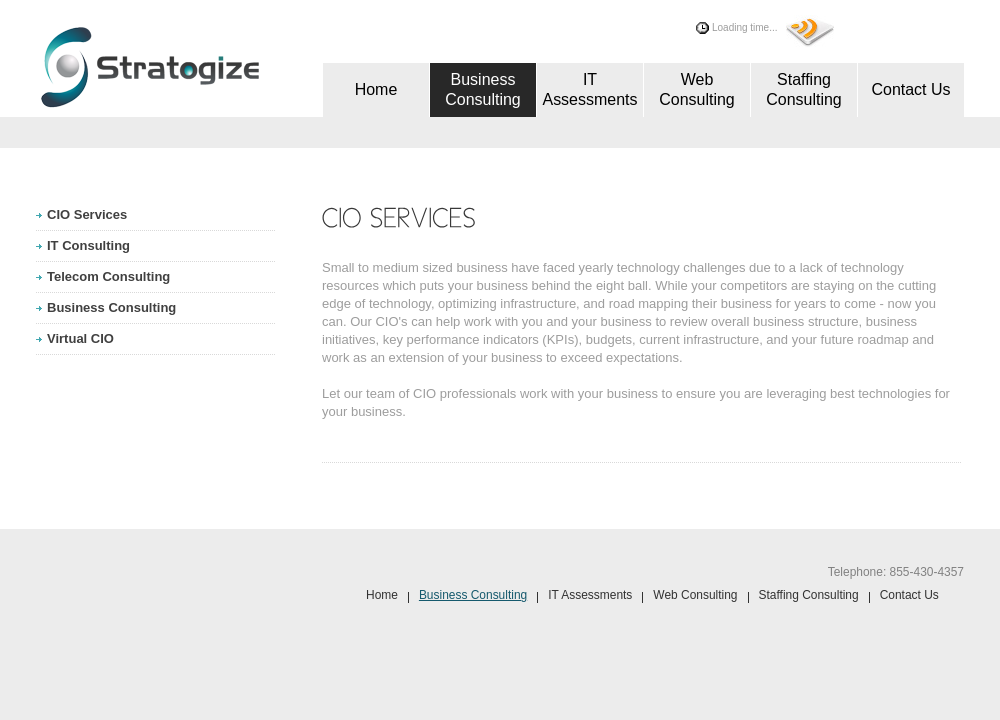 The height and width of the screenshot is (720, 1000). What do you see at coordinates (108, 276) in the screenshot?
I see `Telecom Consulting` at bounding box center [108, 276].